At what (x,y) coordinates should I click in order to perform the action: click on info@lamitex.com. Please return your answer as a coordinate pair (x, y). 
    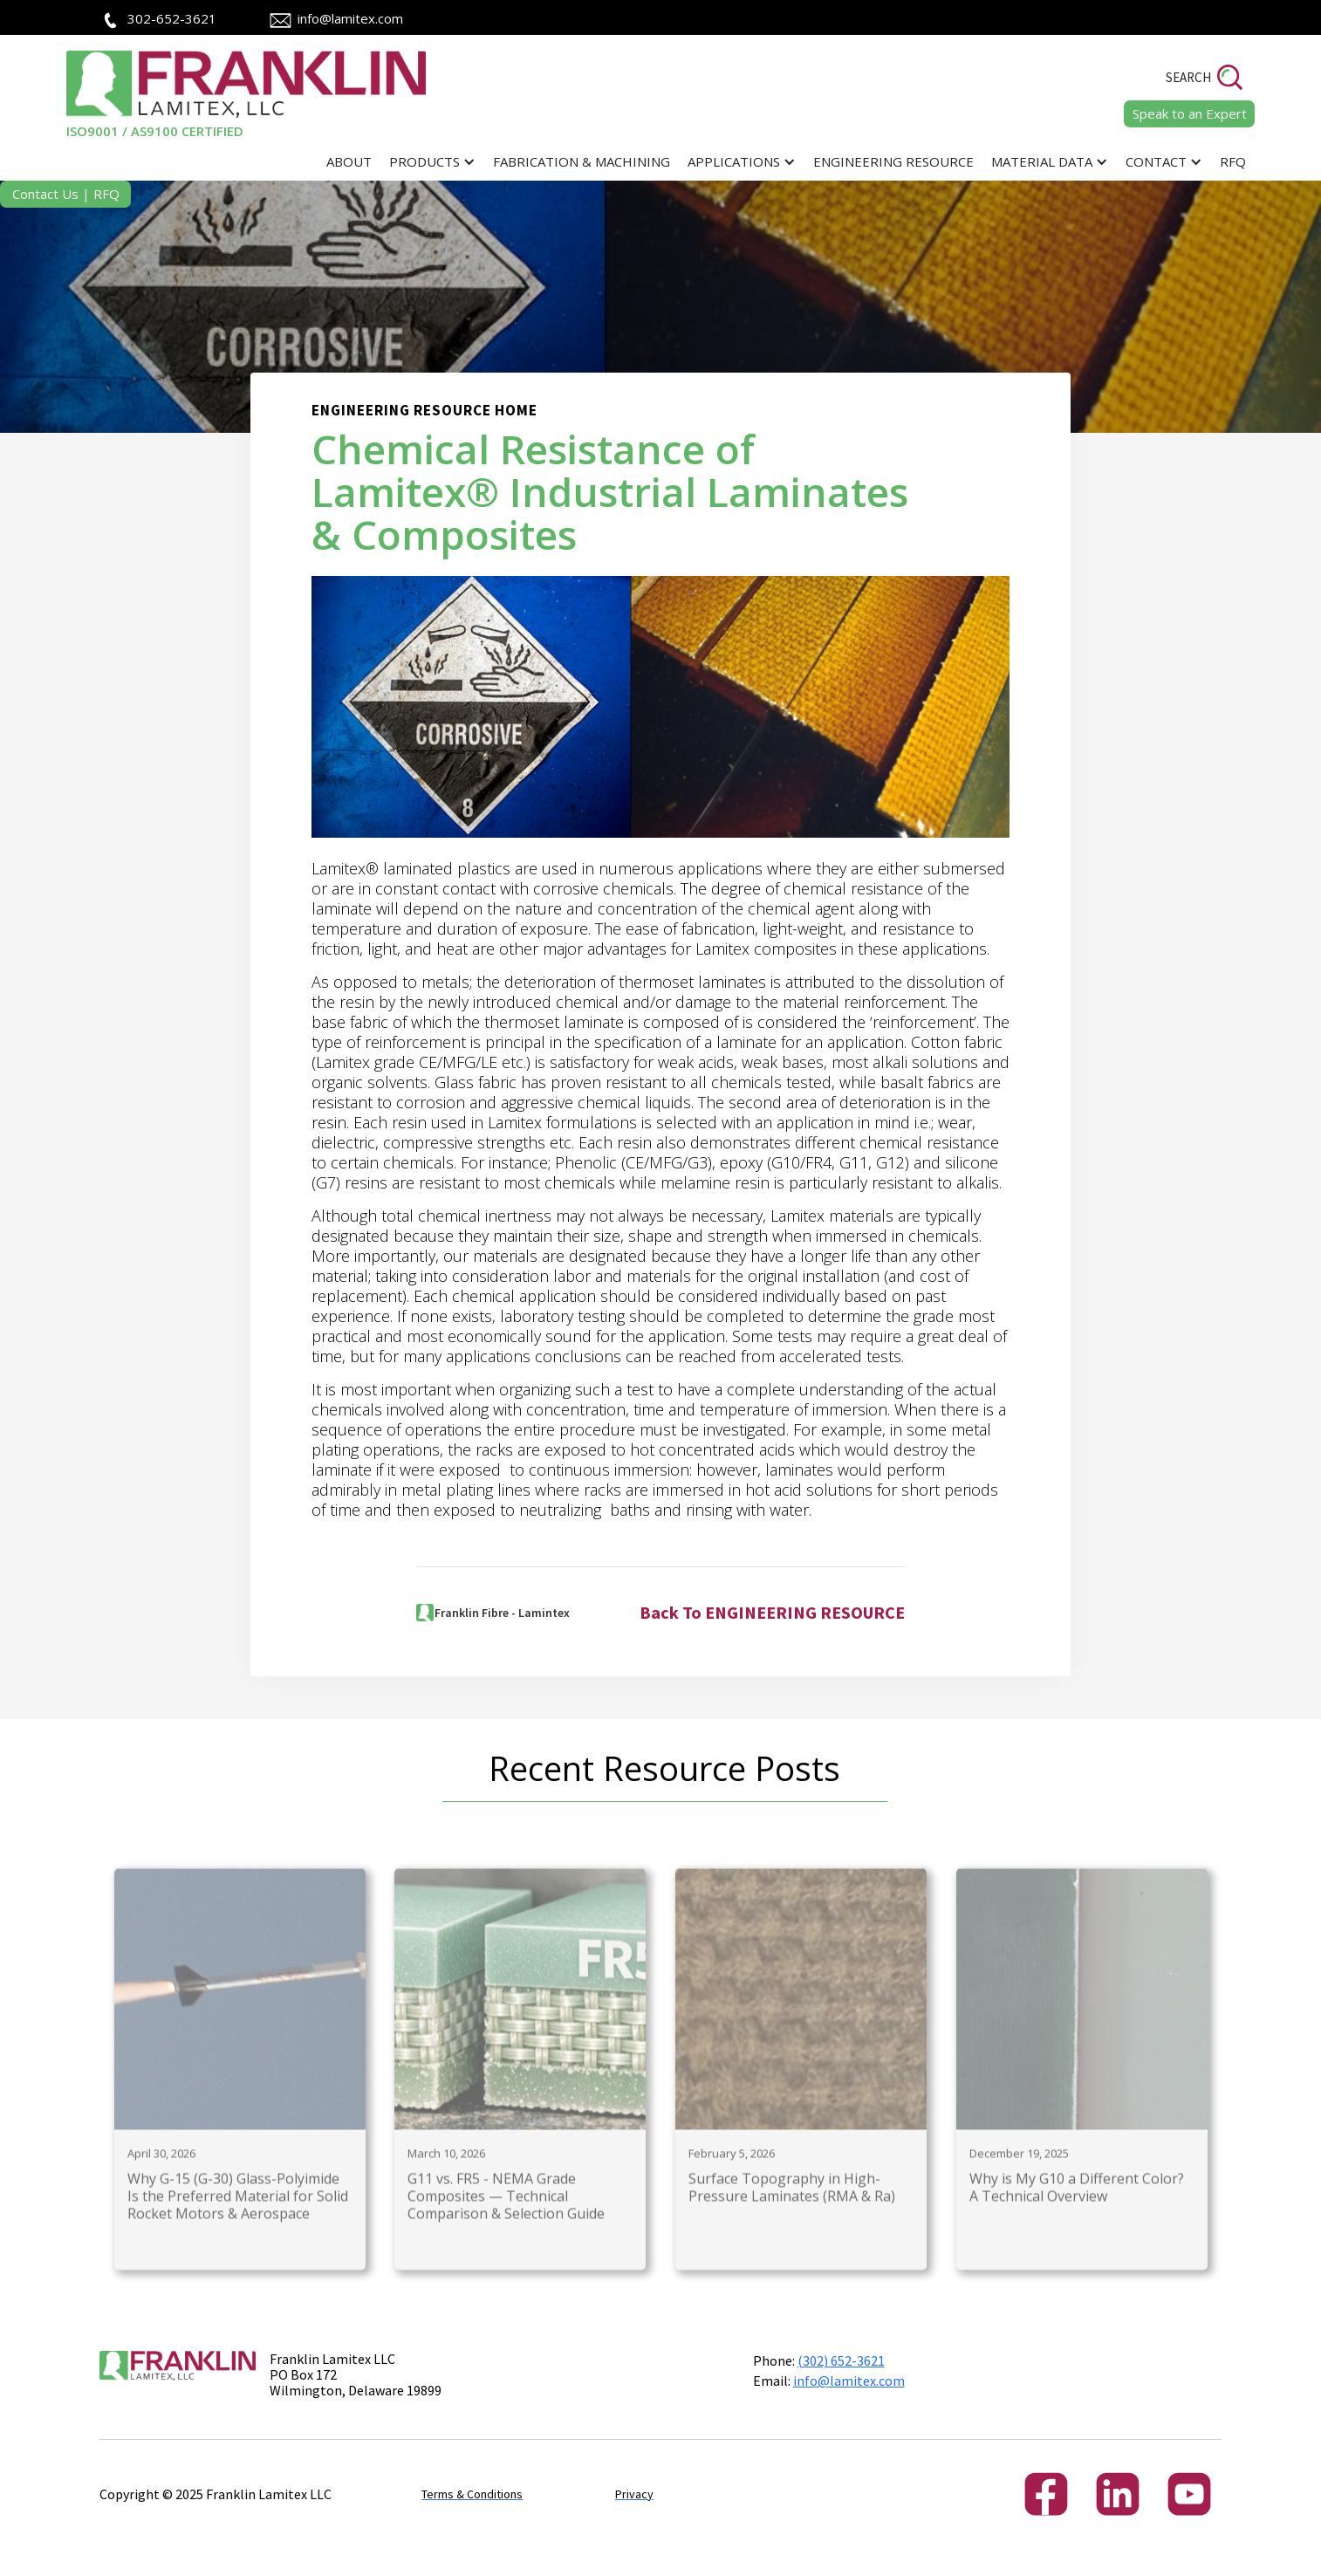
    Looking at the image, I should click on (350, 18).